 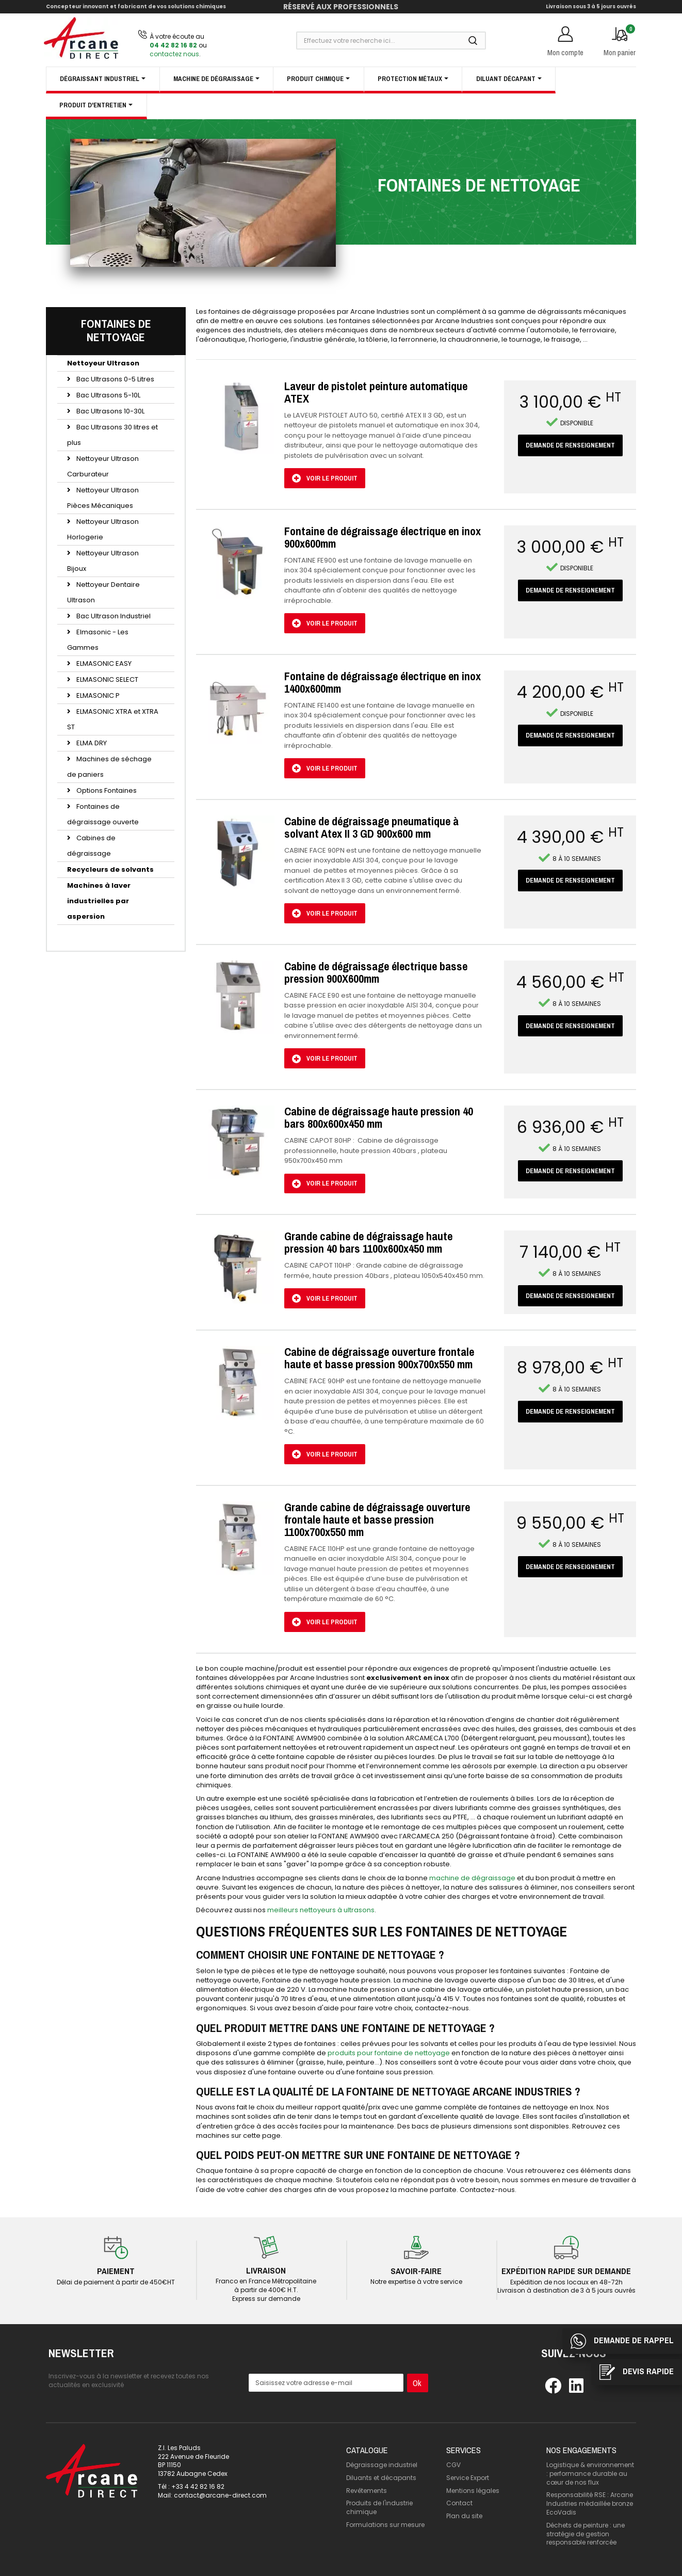 What do you see at coordinates (385, 2524) in the screenshot?
I see `Formulations sur mesure` at bounding box center [385, 2524].